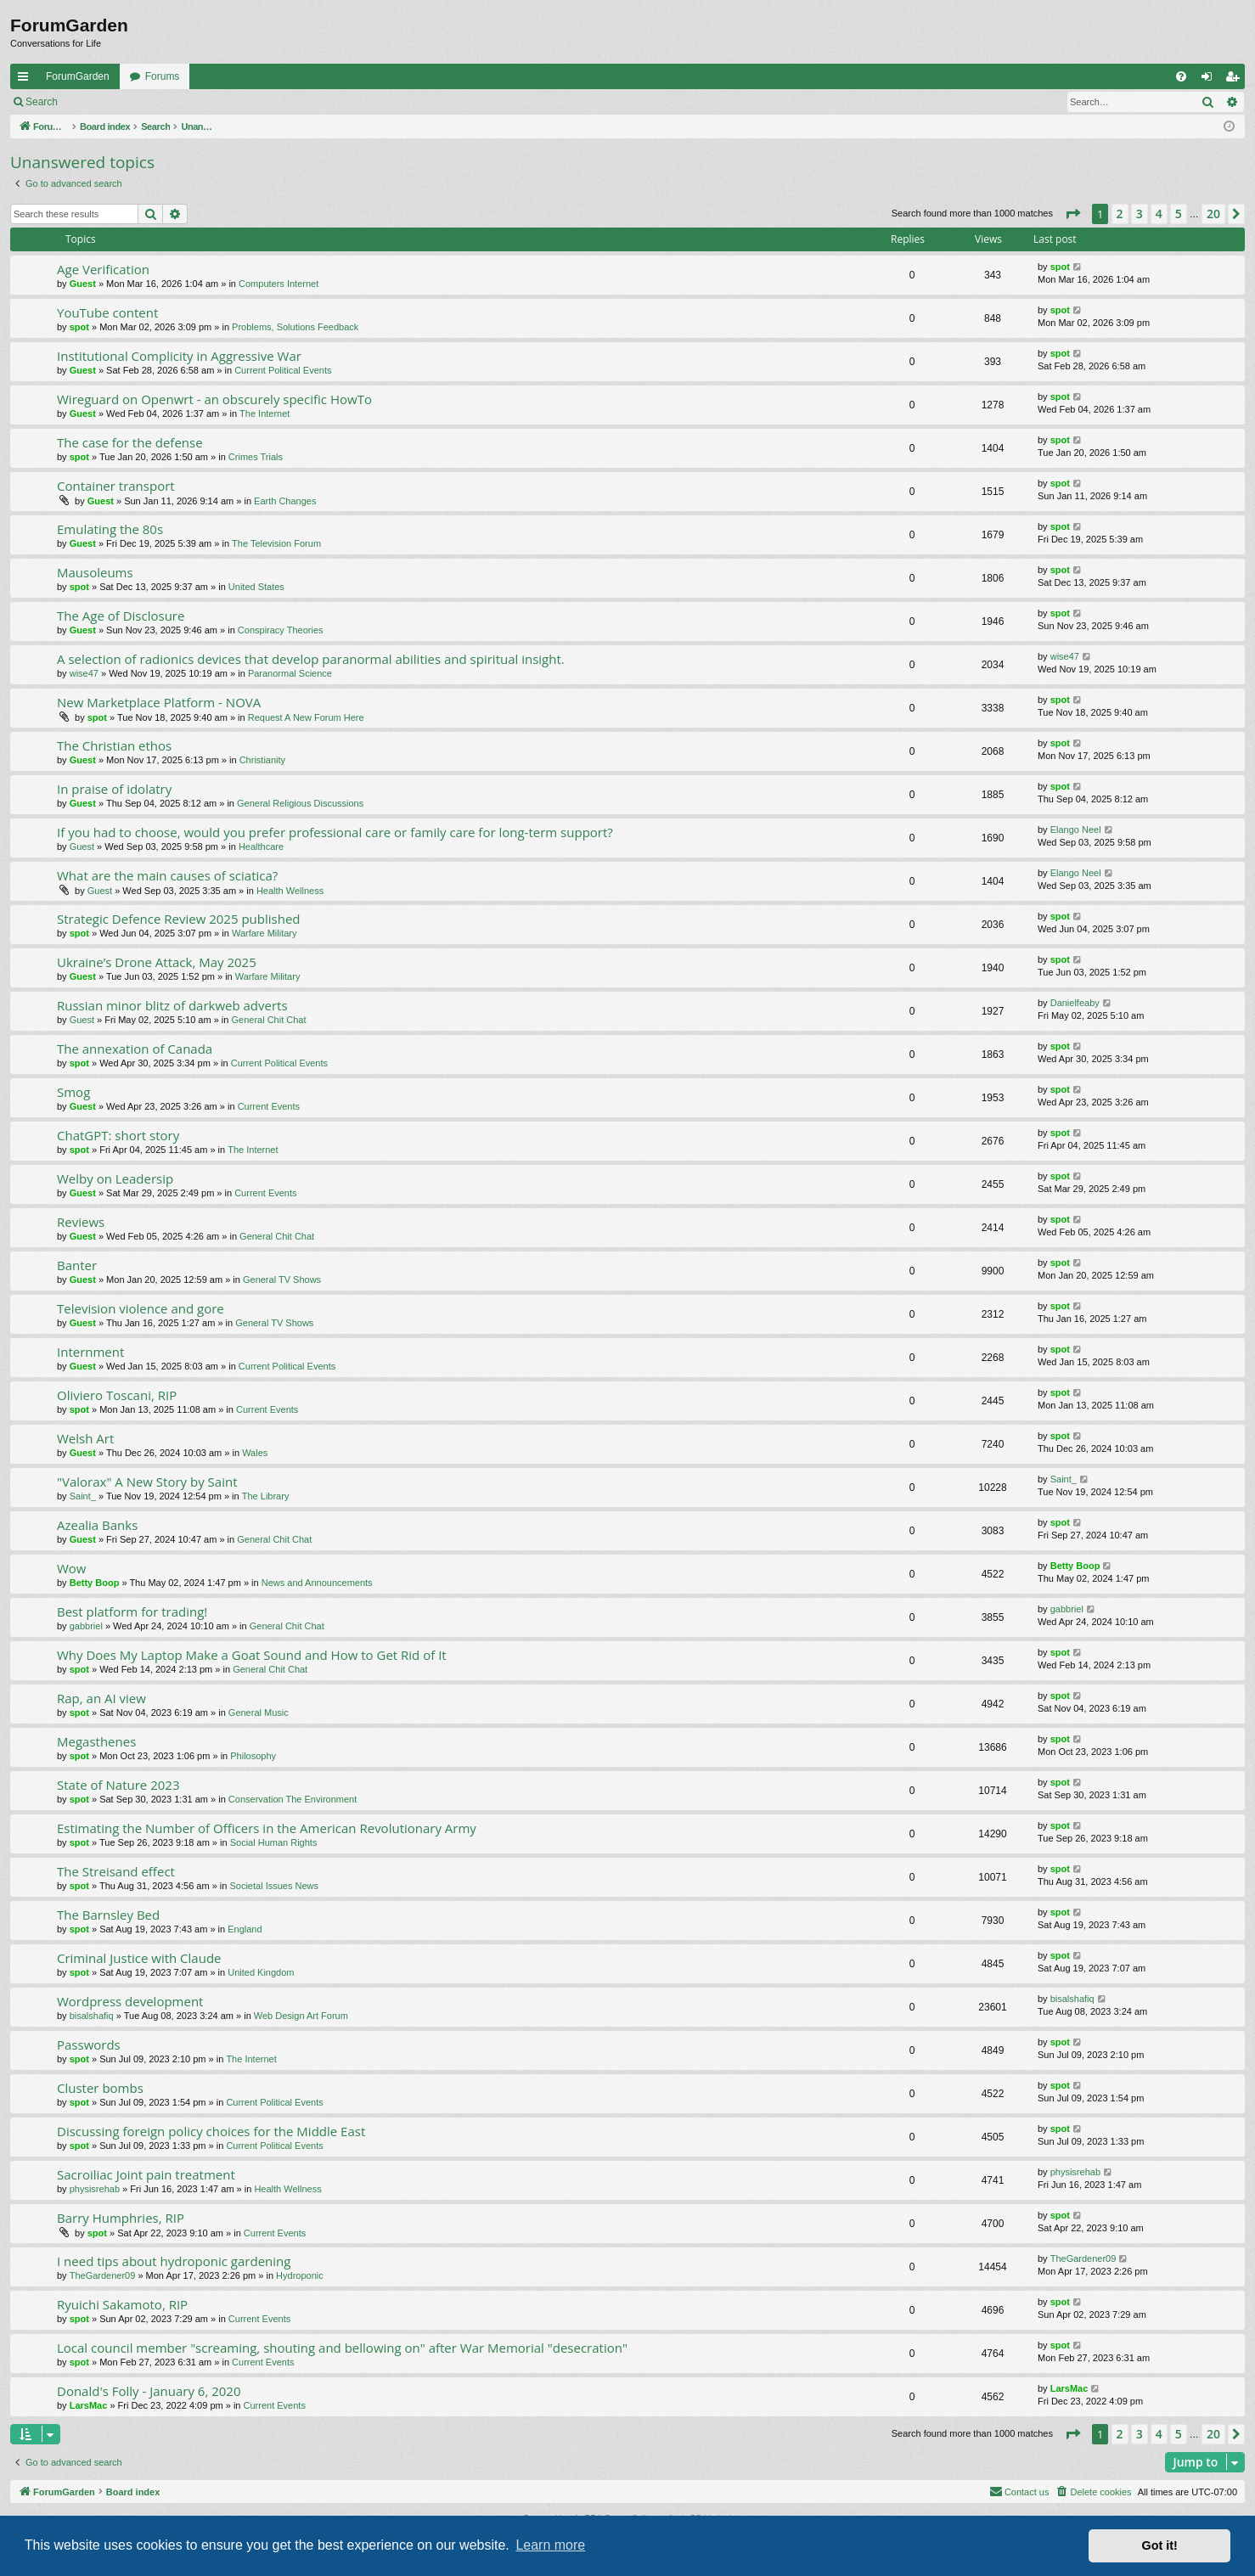 Image resolution: width=1255 pixels, height=2576 pixels. Describe the element at coordinates (122, 2304) in the screenshot. I see `Ryuichi Sakamoto, RIP` at that location.